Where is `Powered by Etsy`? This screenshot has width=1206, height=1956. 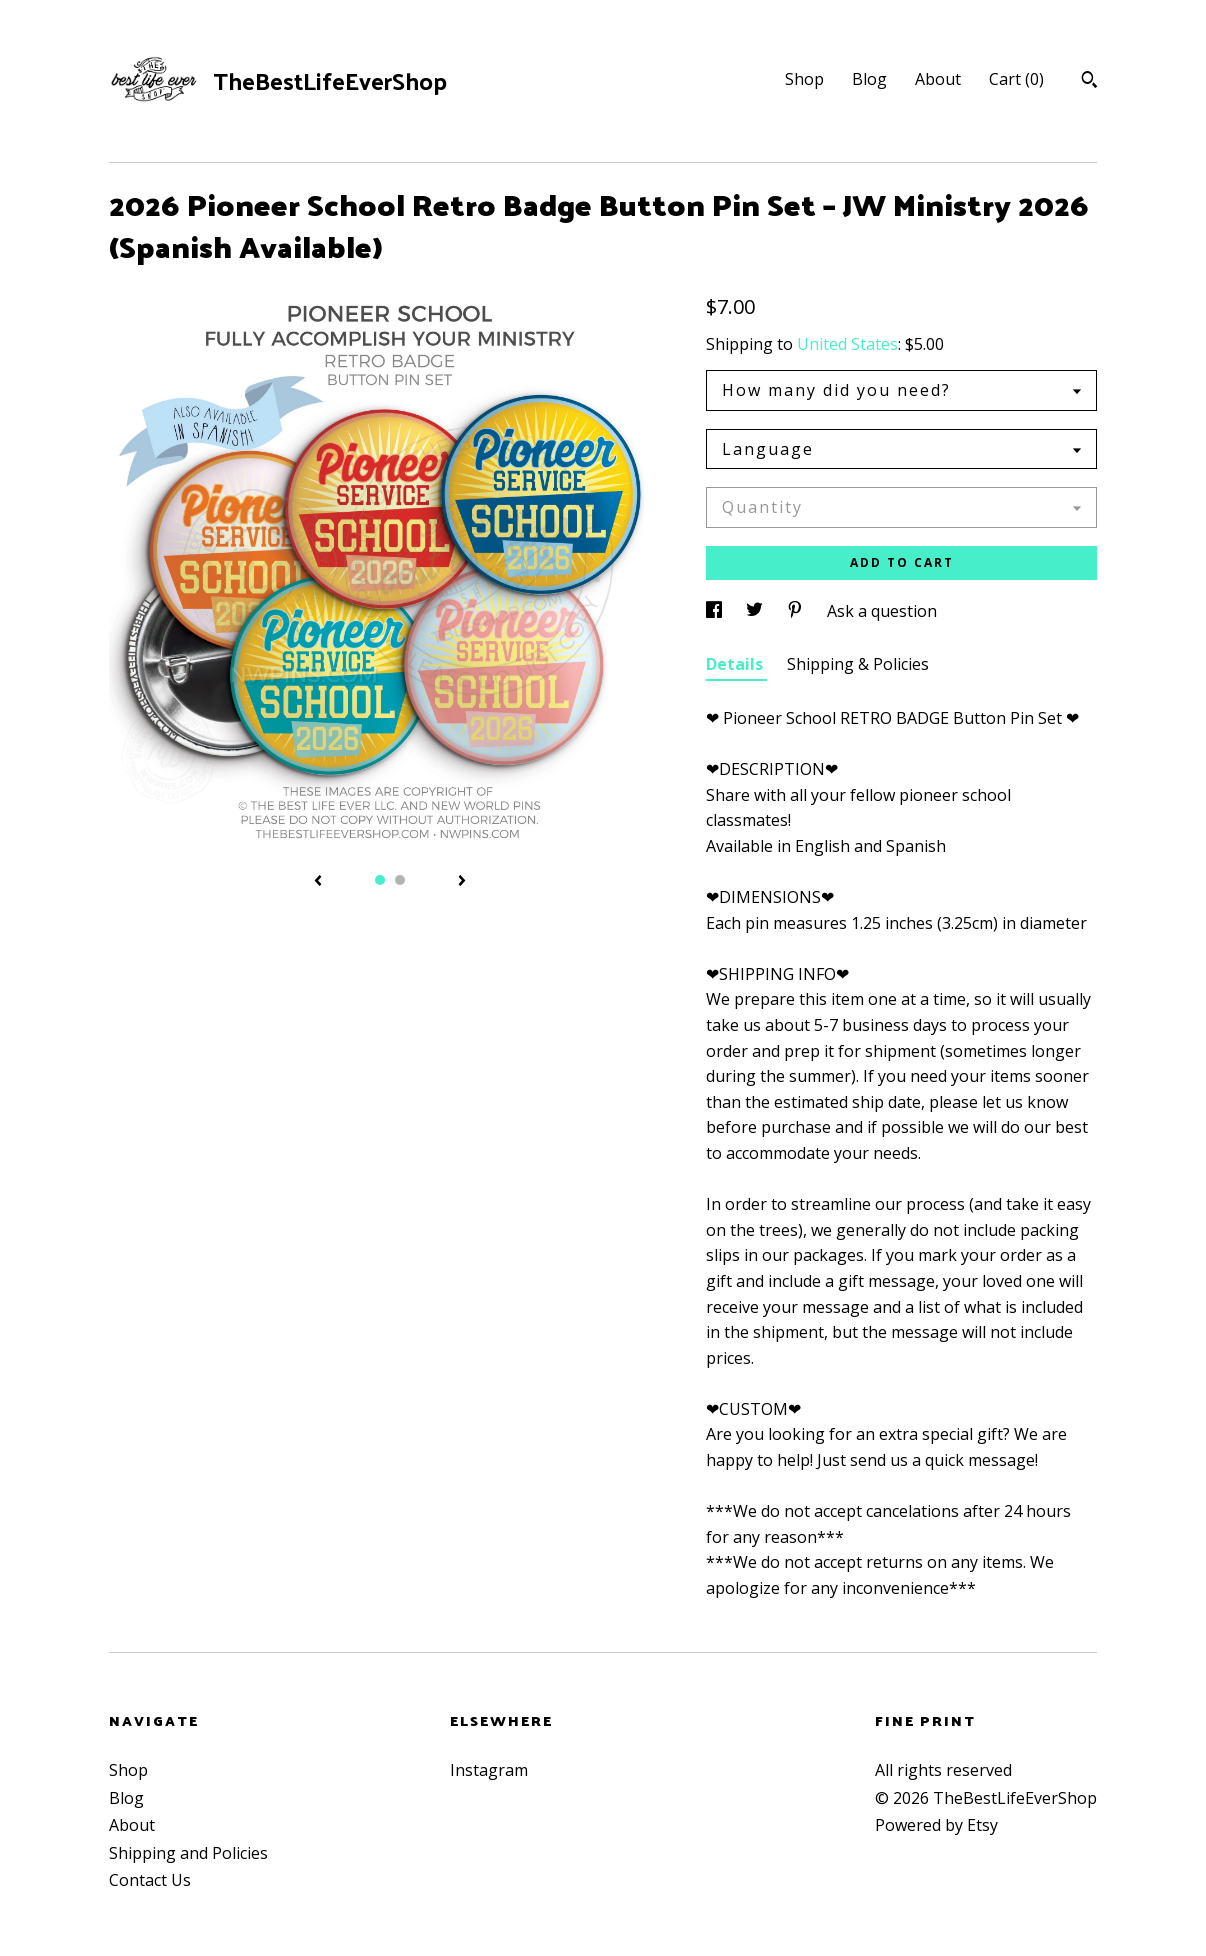
Powered by Etsy is located at coordinates (936, 1825).